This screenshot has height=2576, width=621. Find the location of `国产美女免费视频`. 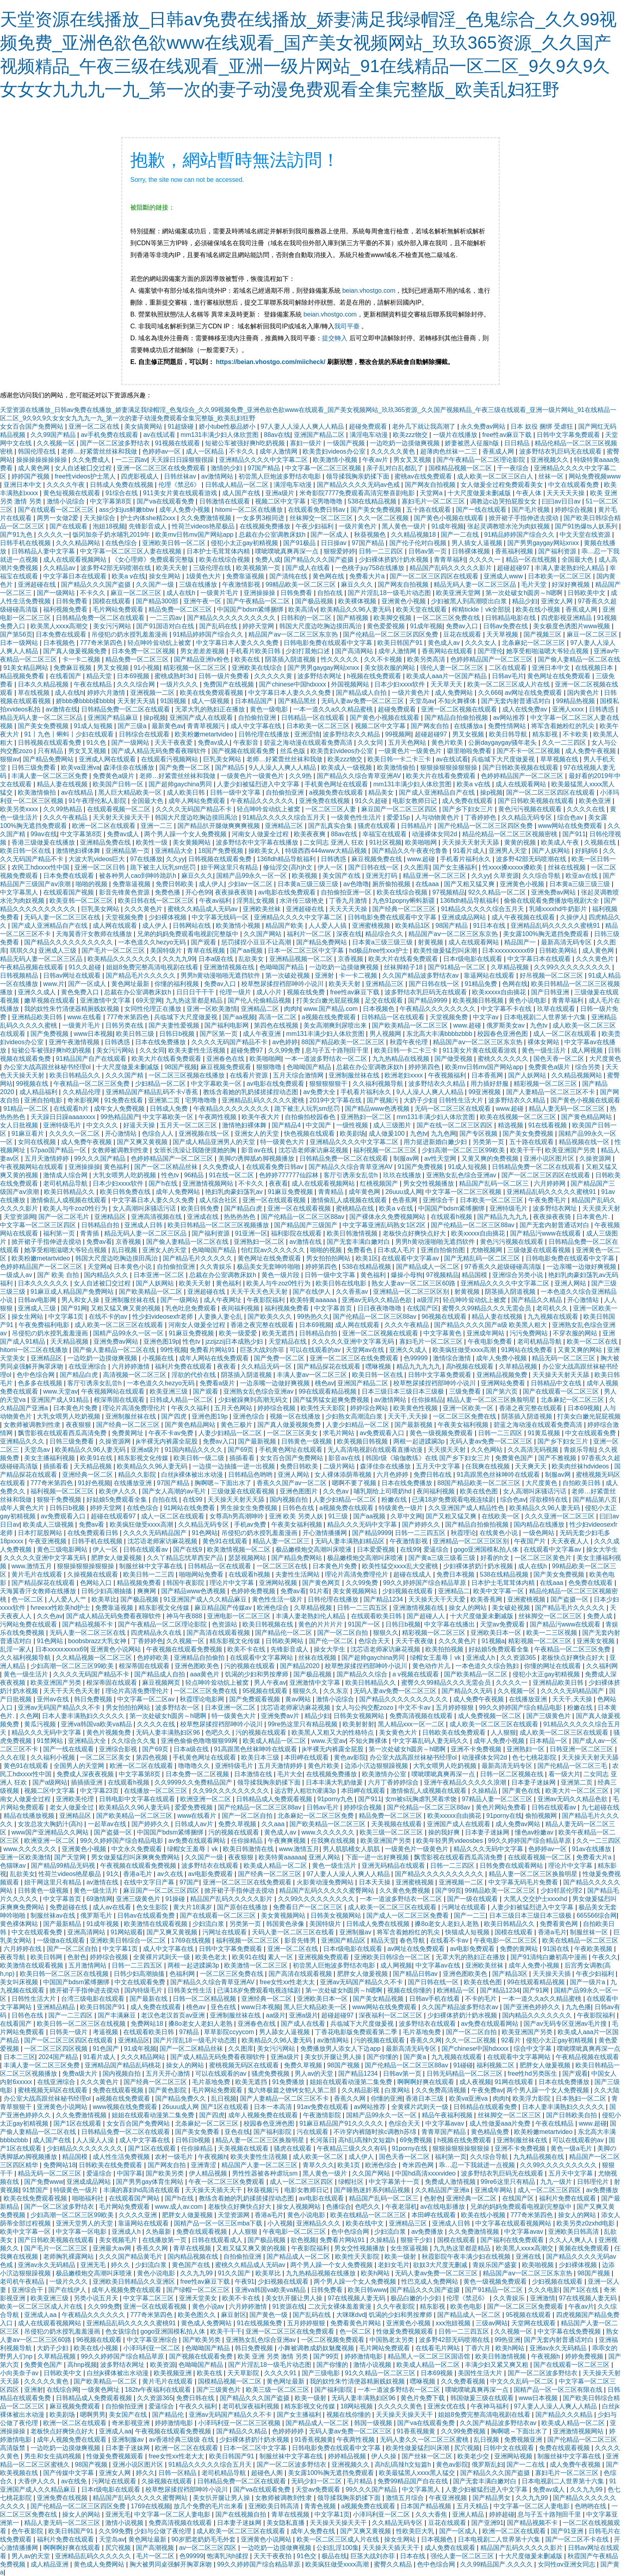

国产美女免费视频 is located at coordinates (377, 509).